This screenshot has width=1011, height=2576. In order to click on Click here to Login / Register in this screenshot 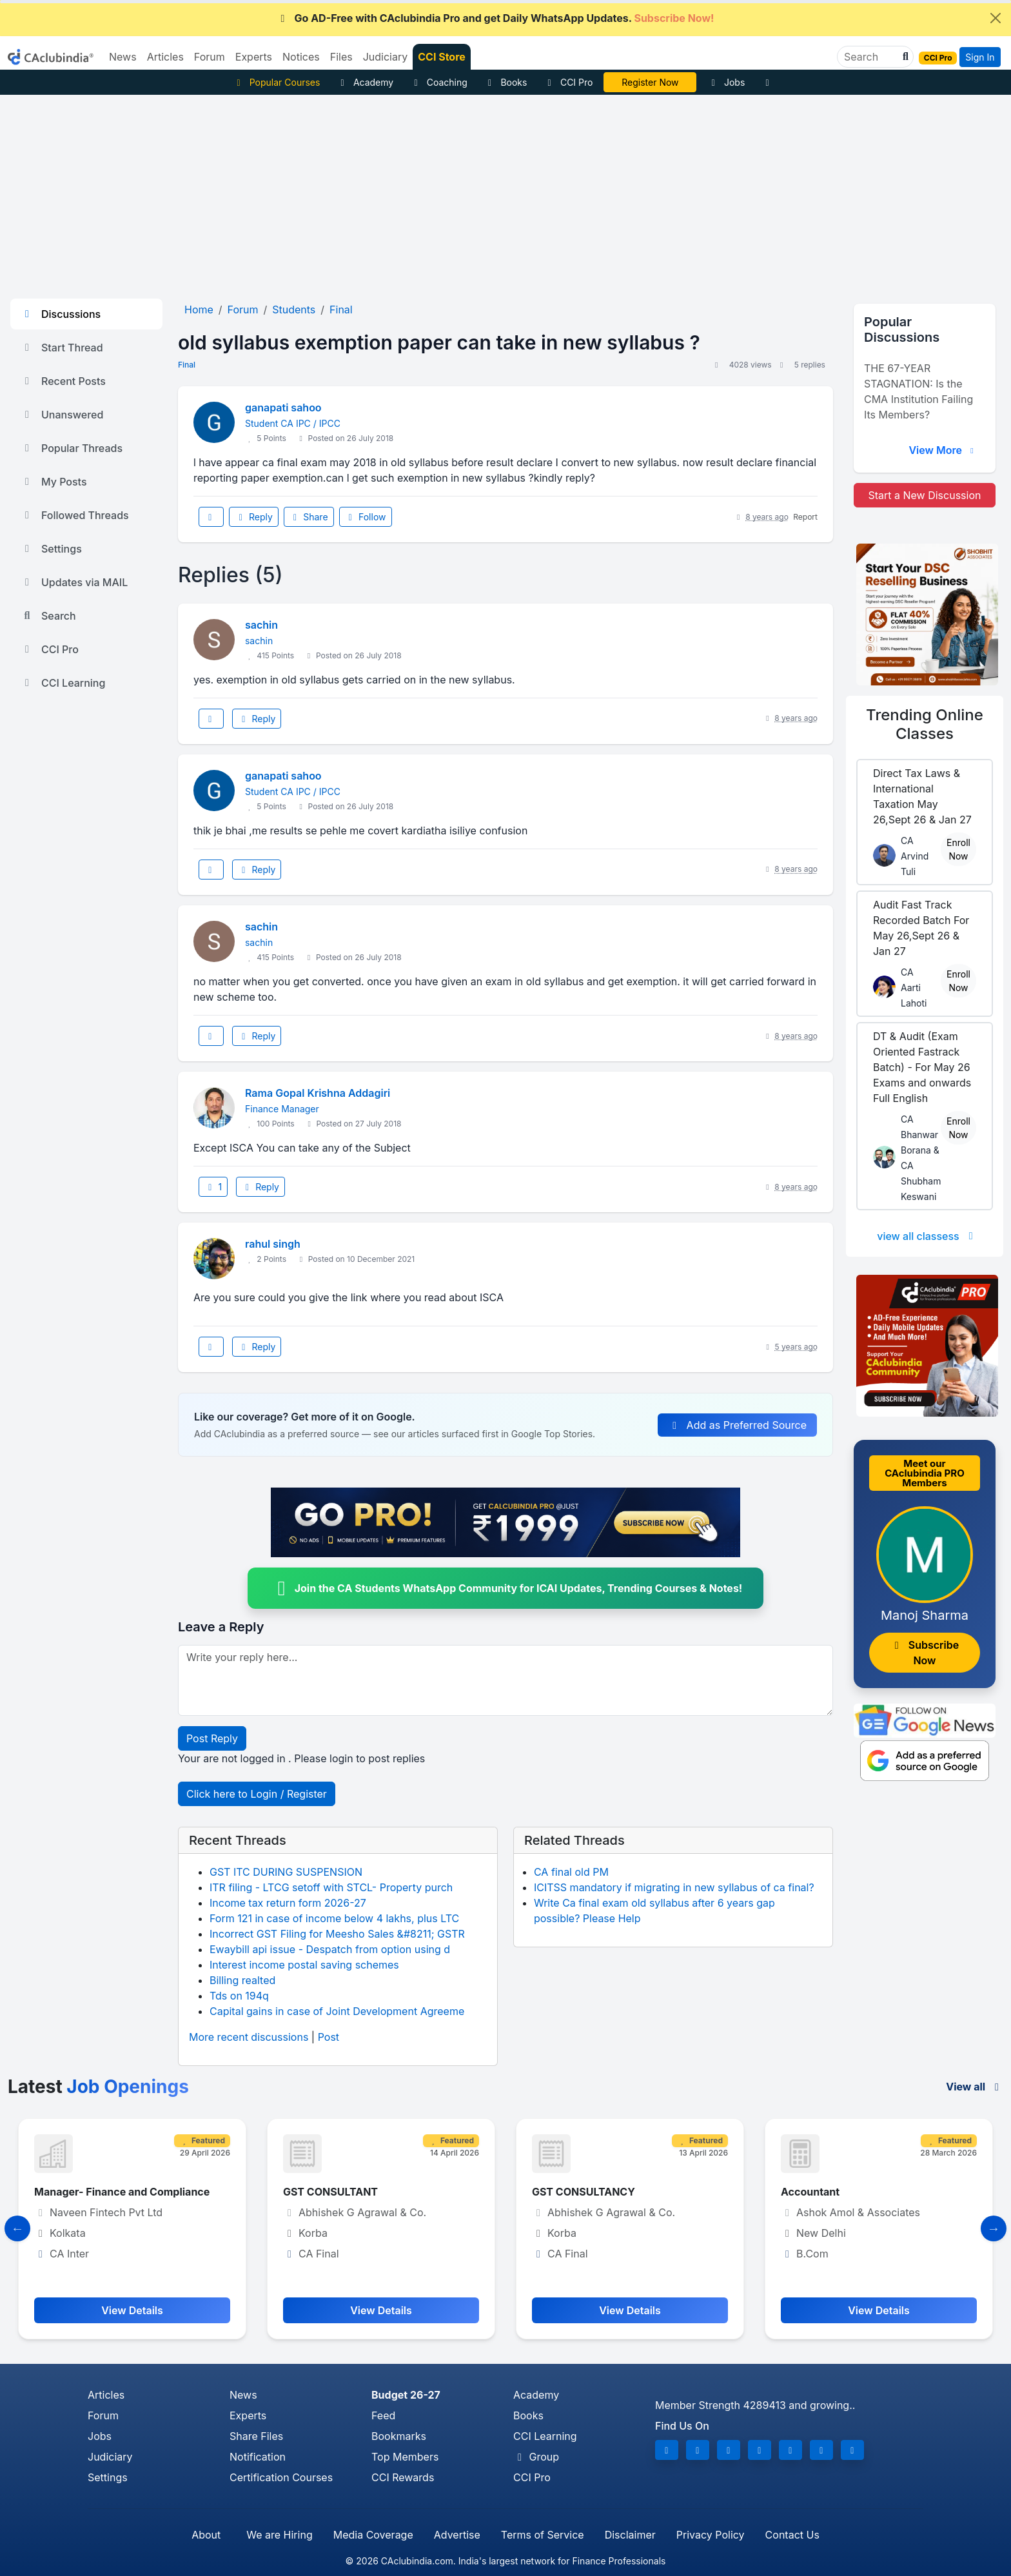, I will do `click(256, 1793)`.